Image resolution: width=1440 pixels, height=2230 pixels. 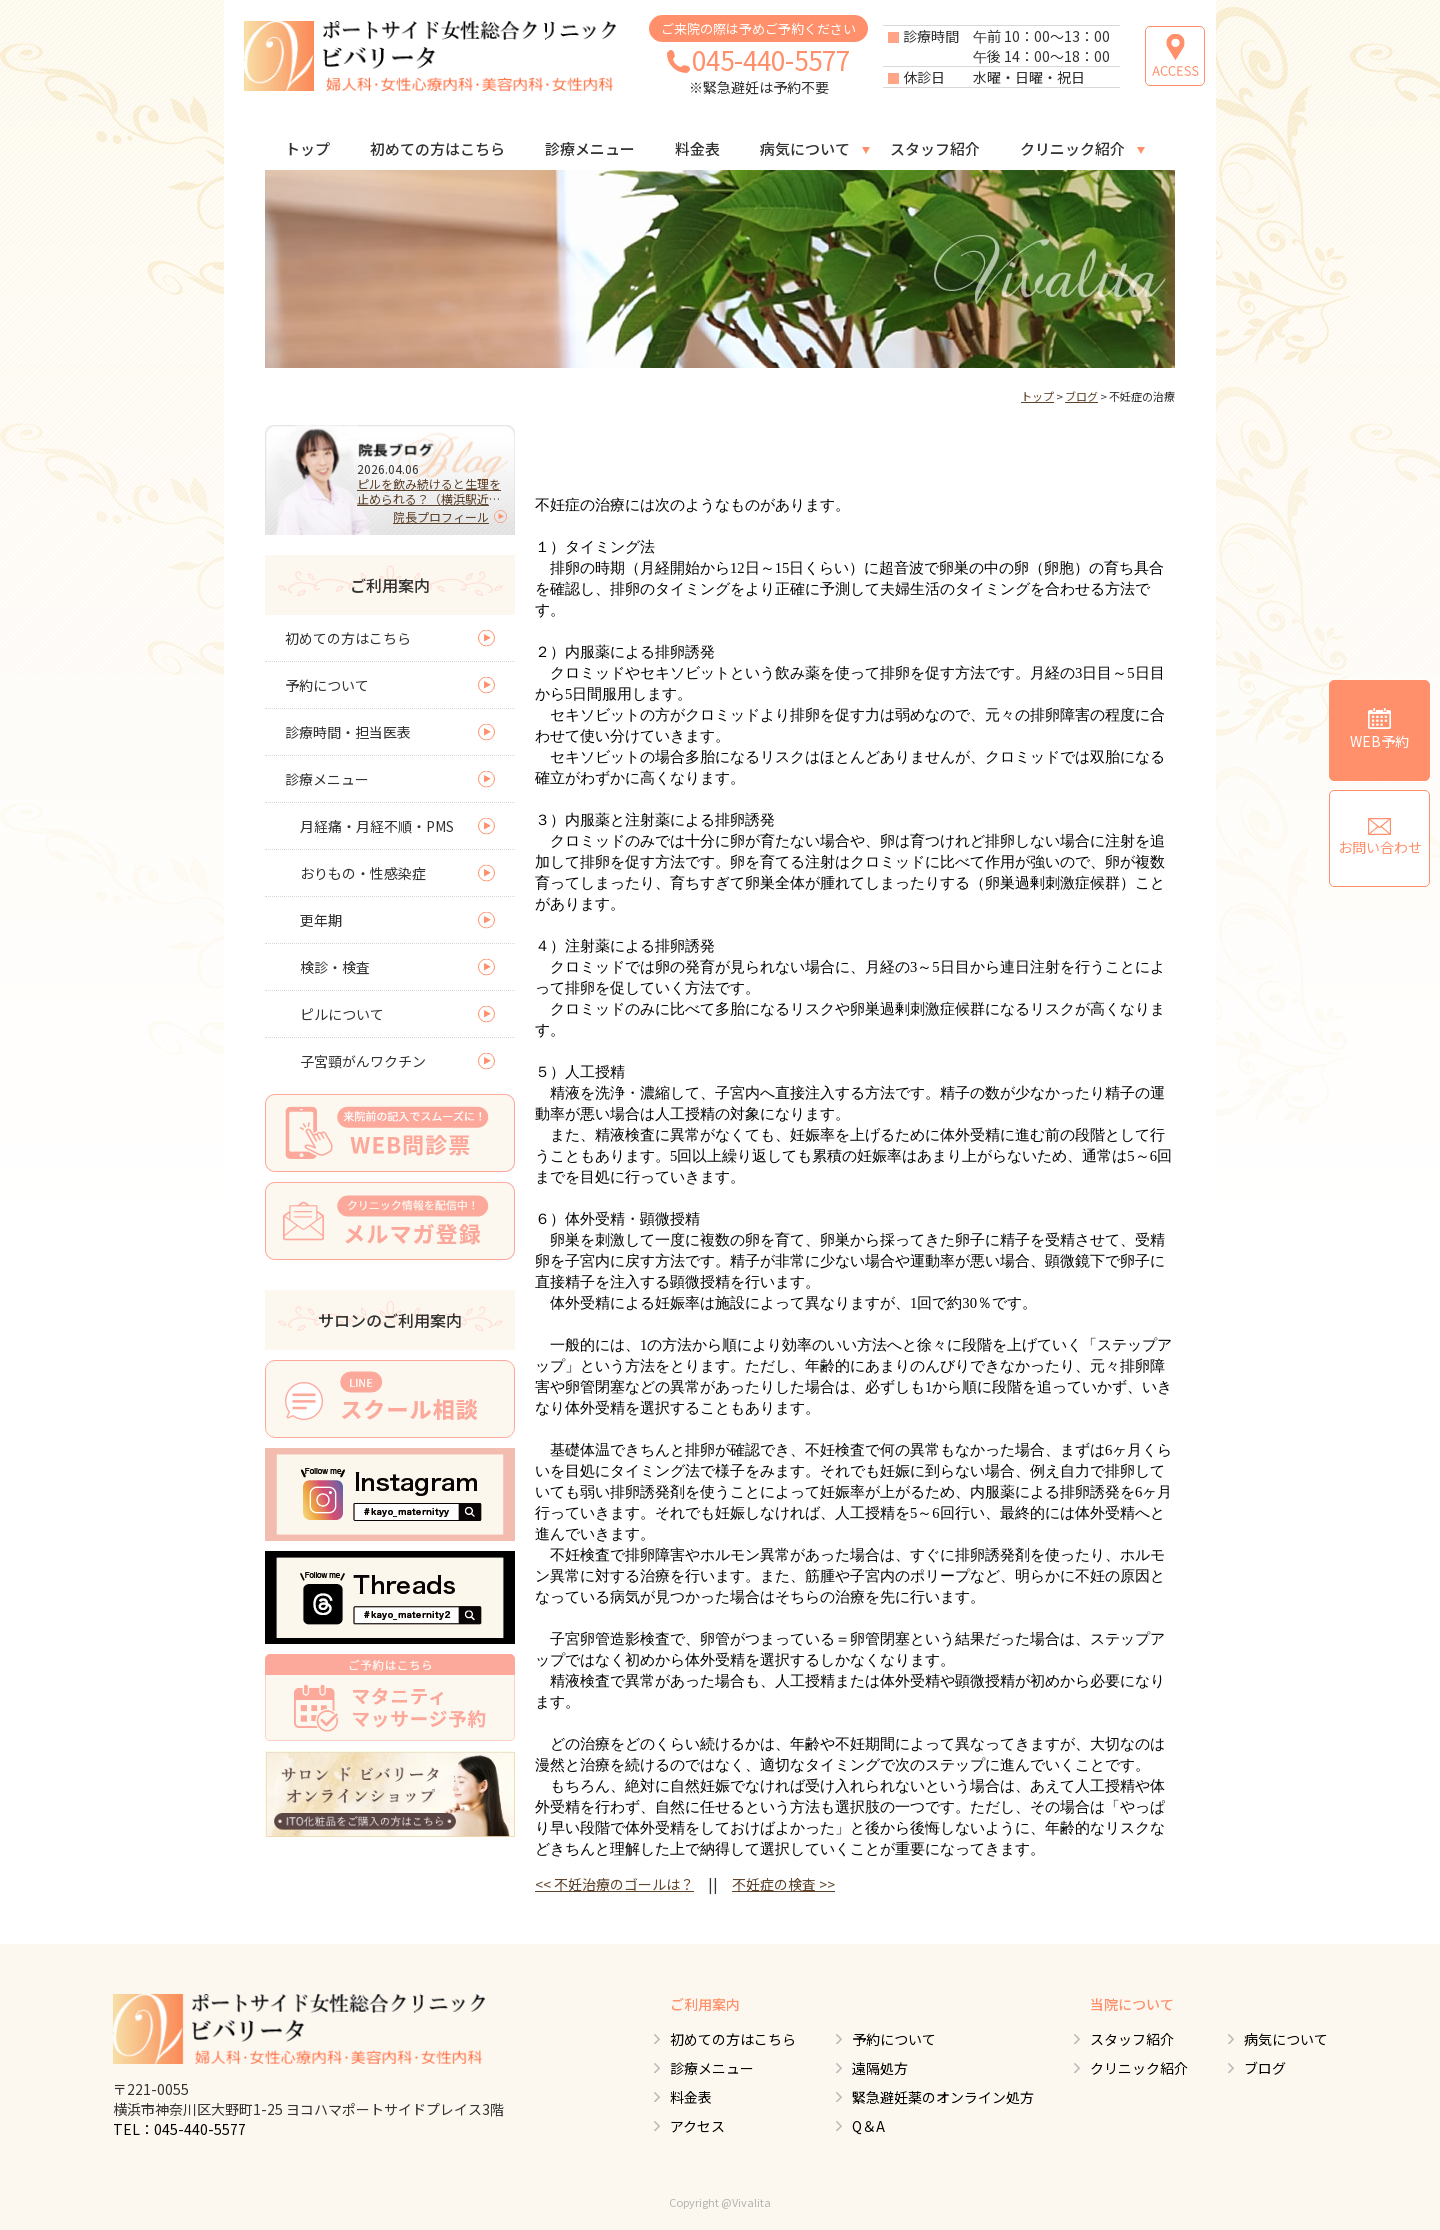 I want to click on 更年期, so click(x=321, y=920).